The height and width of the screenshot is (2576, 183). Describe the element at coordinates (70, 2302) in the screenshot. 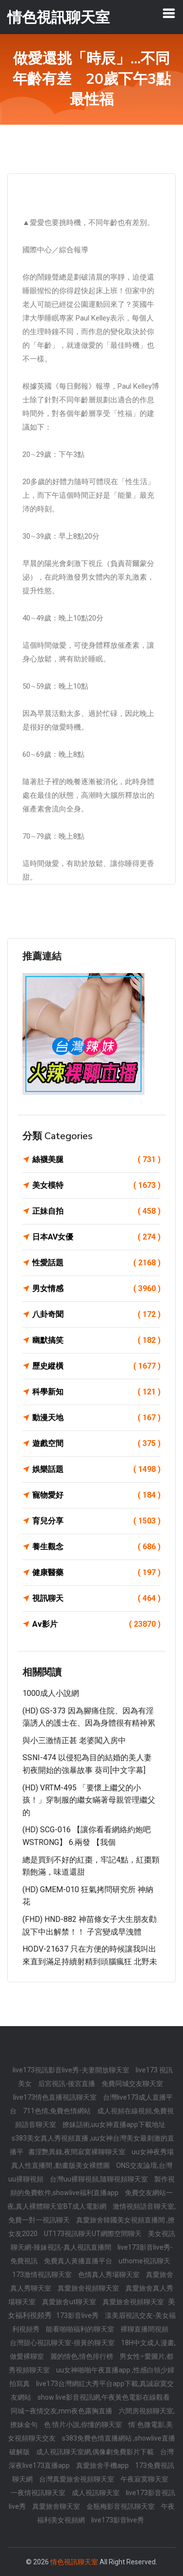

I see `真愛旅舍ut聊天室` at that location.